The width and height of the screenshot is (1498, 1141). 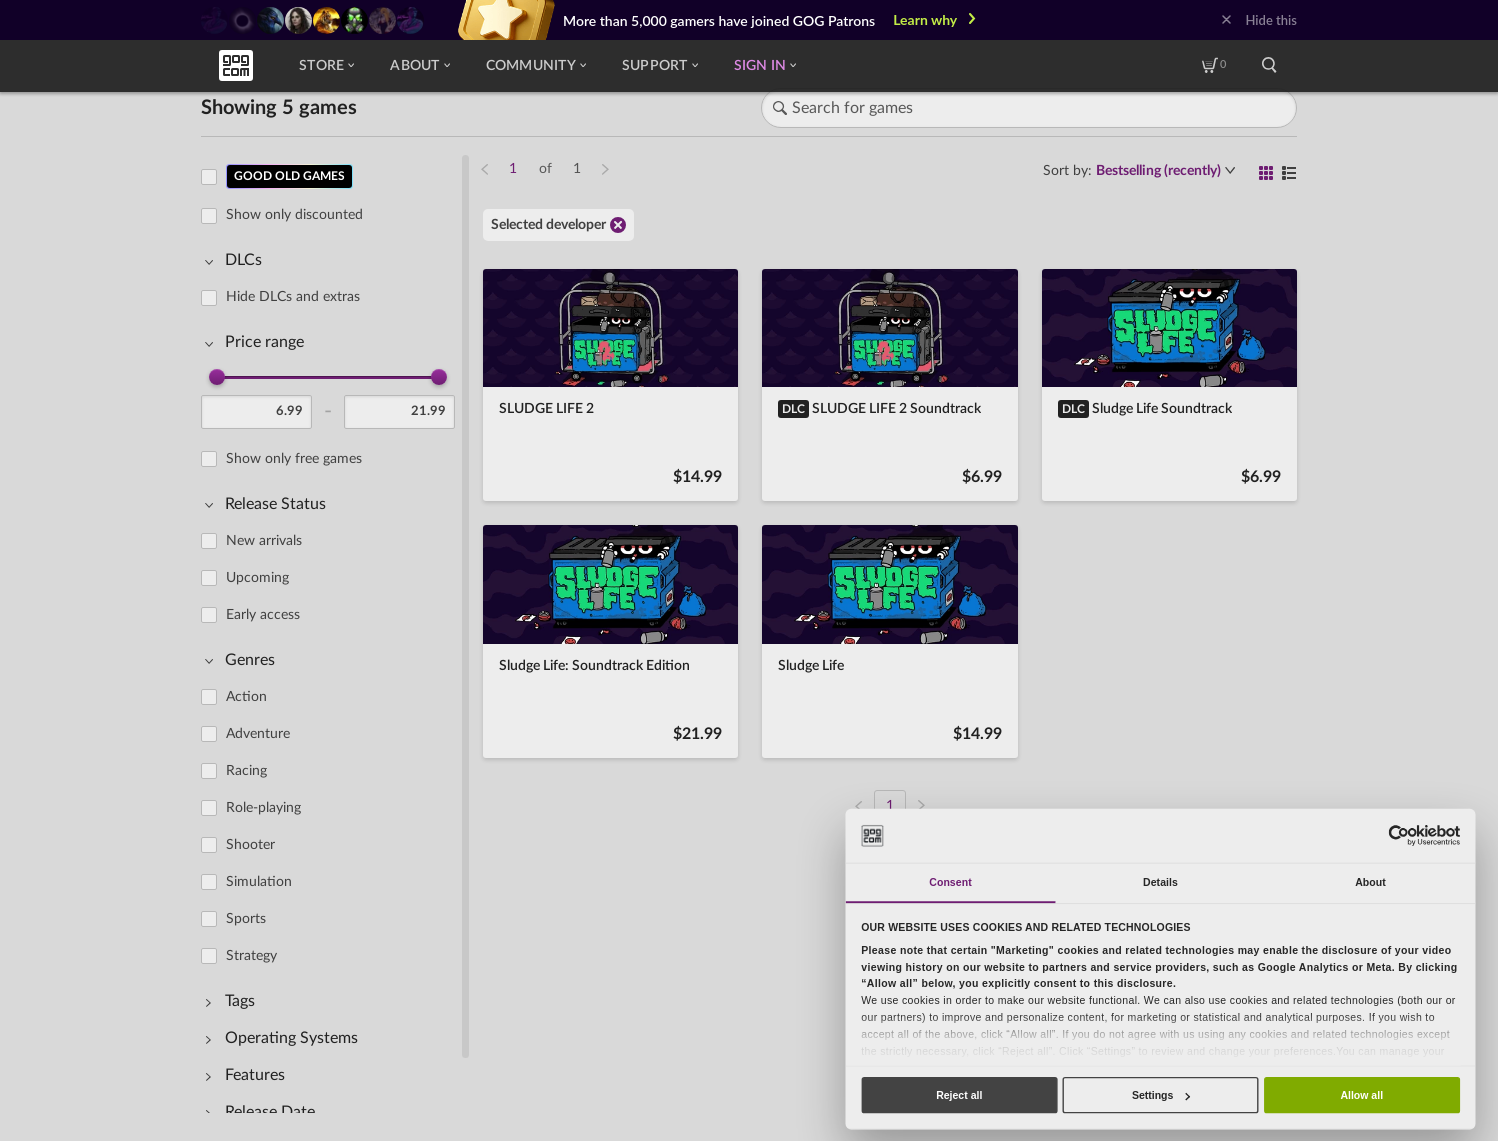 What do you see at coordinates (251, 956) in the screenshot?
I see `Strategy` at bounding box center [251, 956].